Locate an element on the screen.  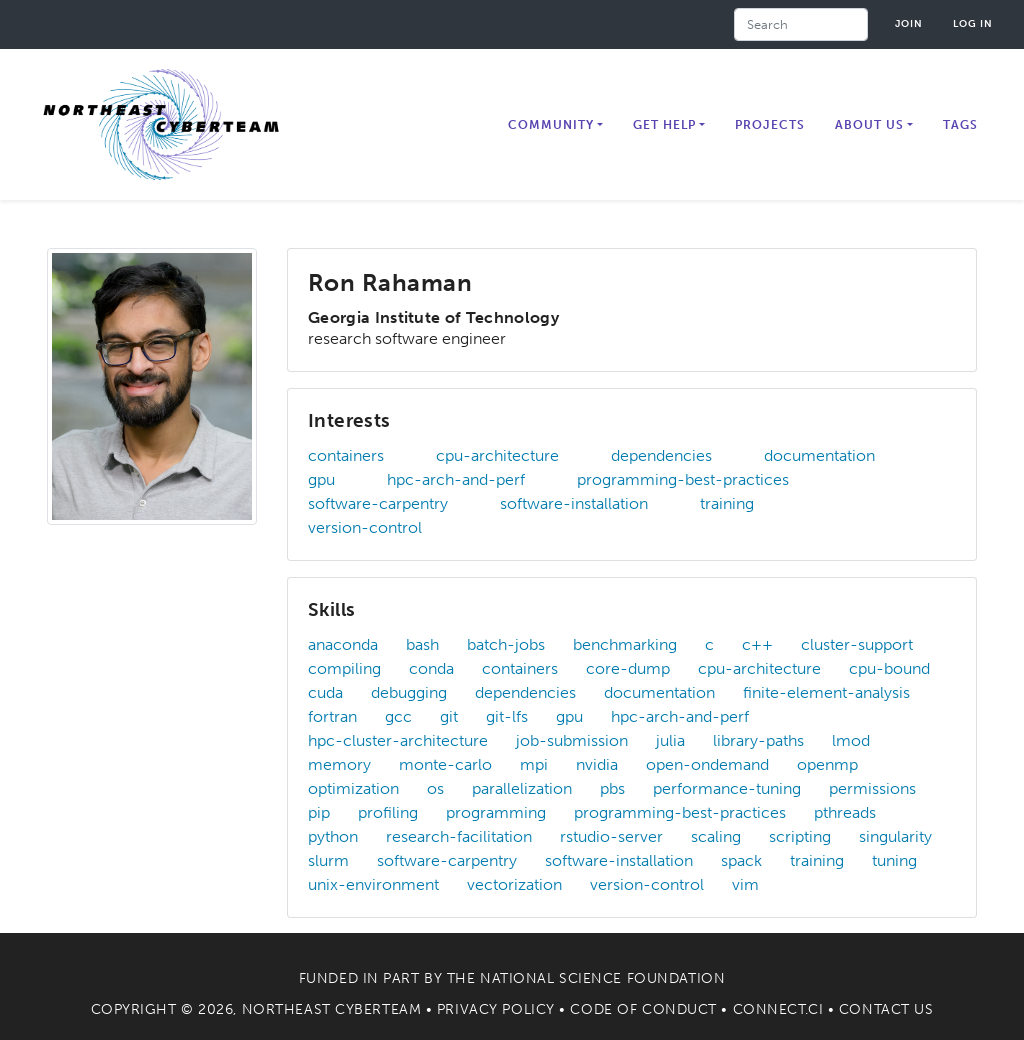
open-ondemand is located at coordinates (707, 764).